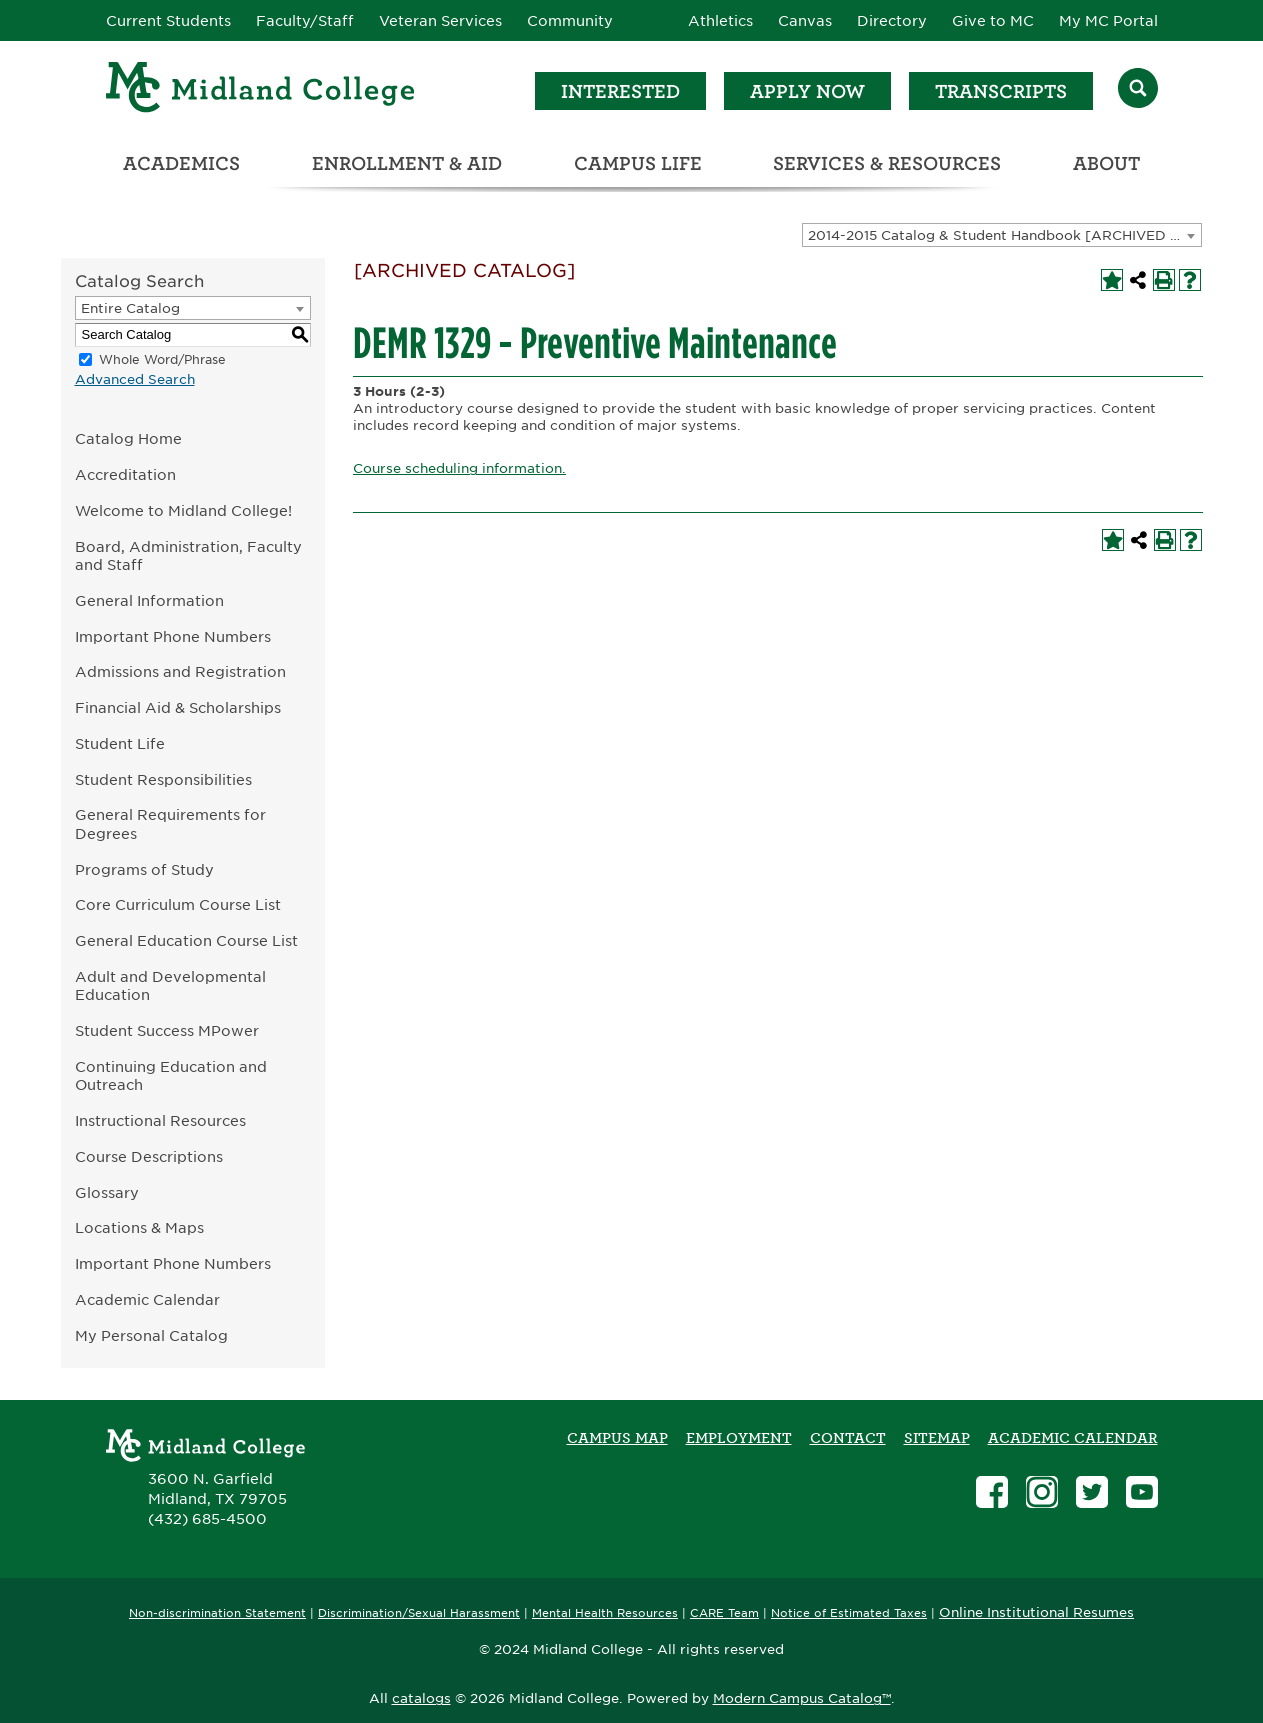 Image resolution: width=1263 pixels, height=1723 pixels. What do you see at coordinates (261, 90) in the screenshot?
I see `[Home]` at bounding box center [261, 90].